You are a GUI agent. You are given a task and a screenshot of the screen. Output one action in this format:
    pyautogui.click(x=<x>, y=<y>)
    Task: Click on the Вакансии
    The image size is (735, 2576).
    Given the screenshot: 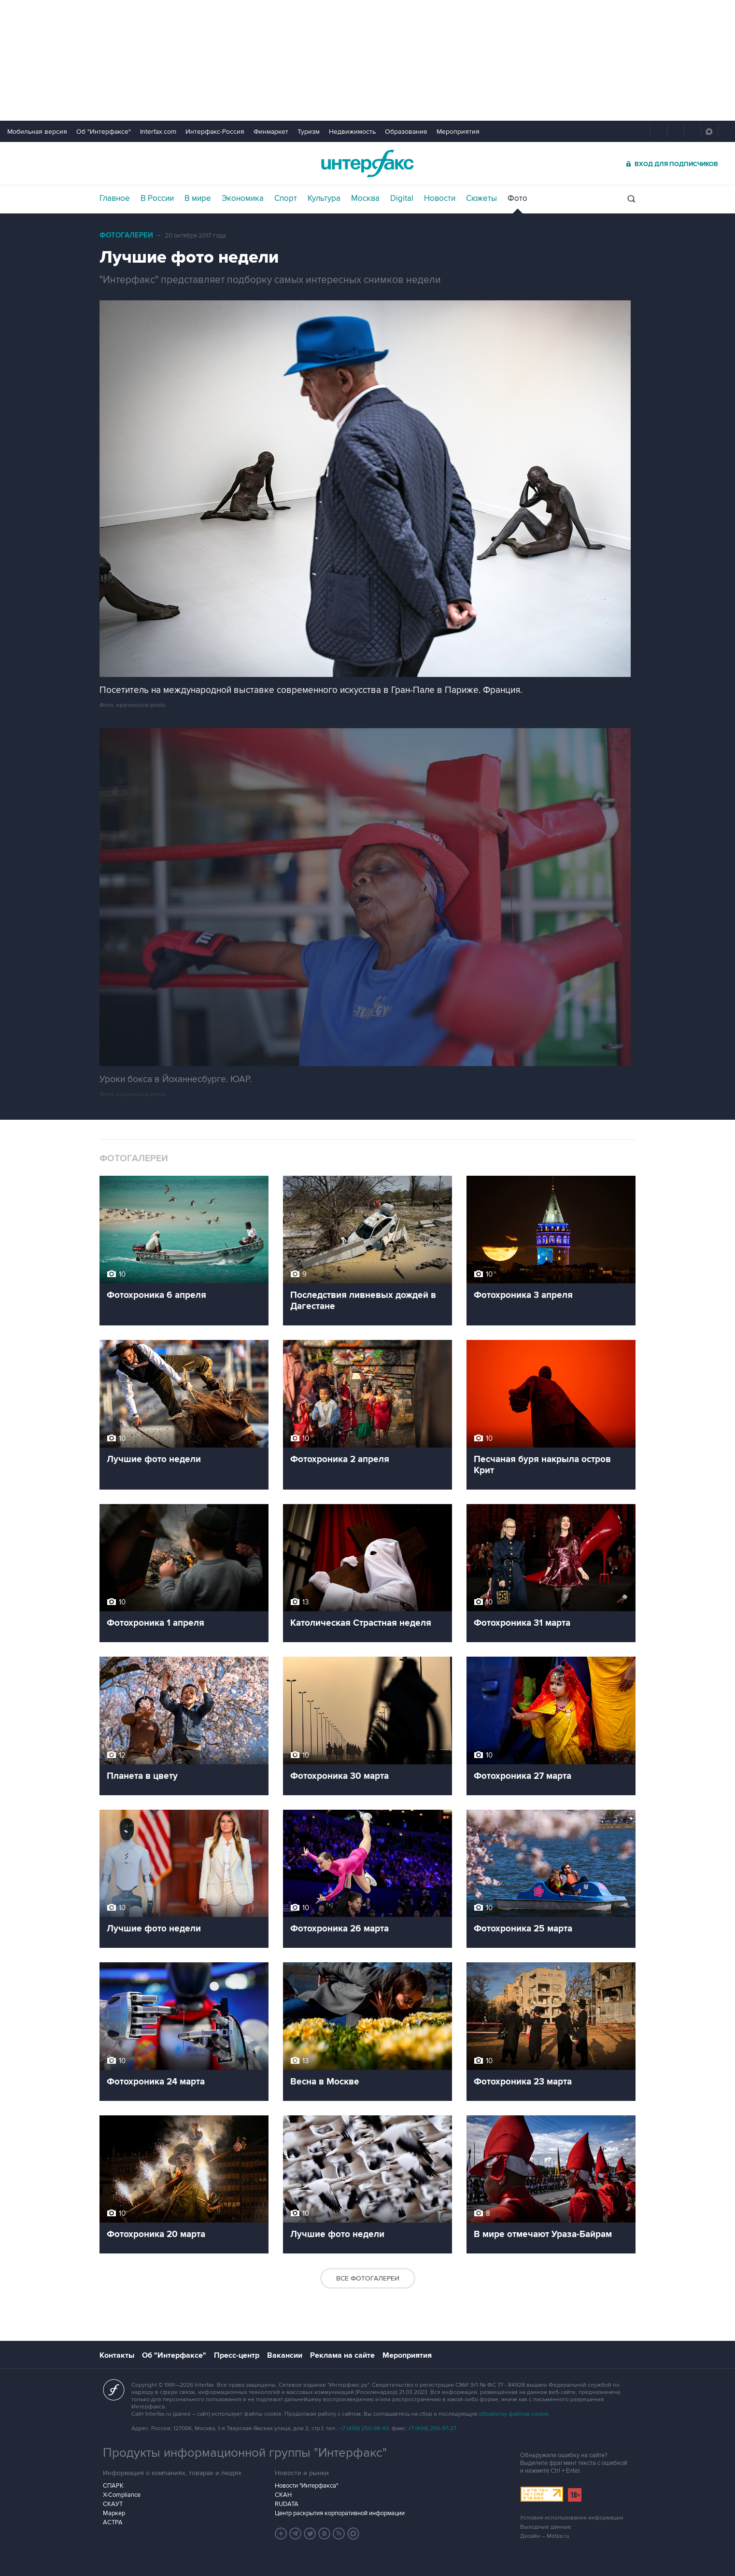 What is the action you would take?
    pyautogui.click(x=284, y=2355)
    